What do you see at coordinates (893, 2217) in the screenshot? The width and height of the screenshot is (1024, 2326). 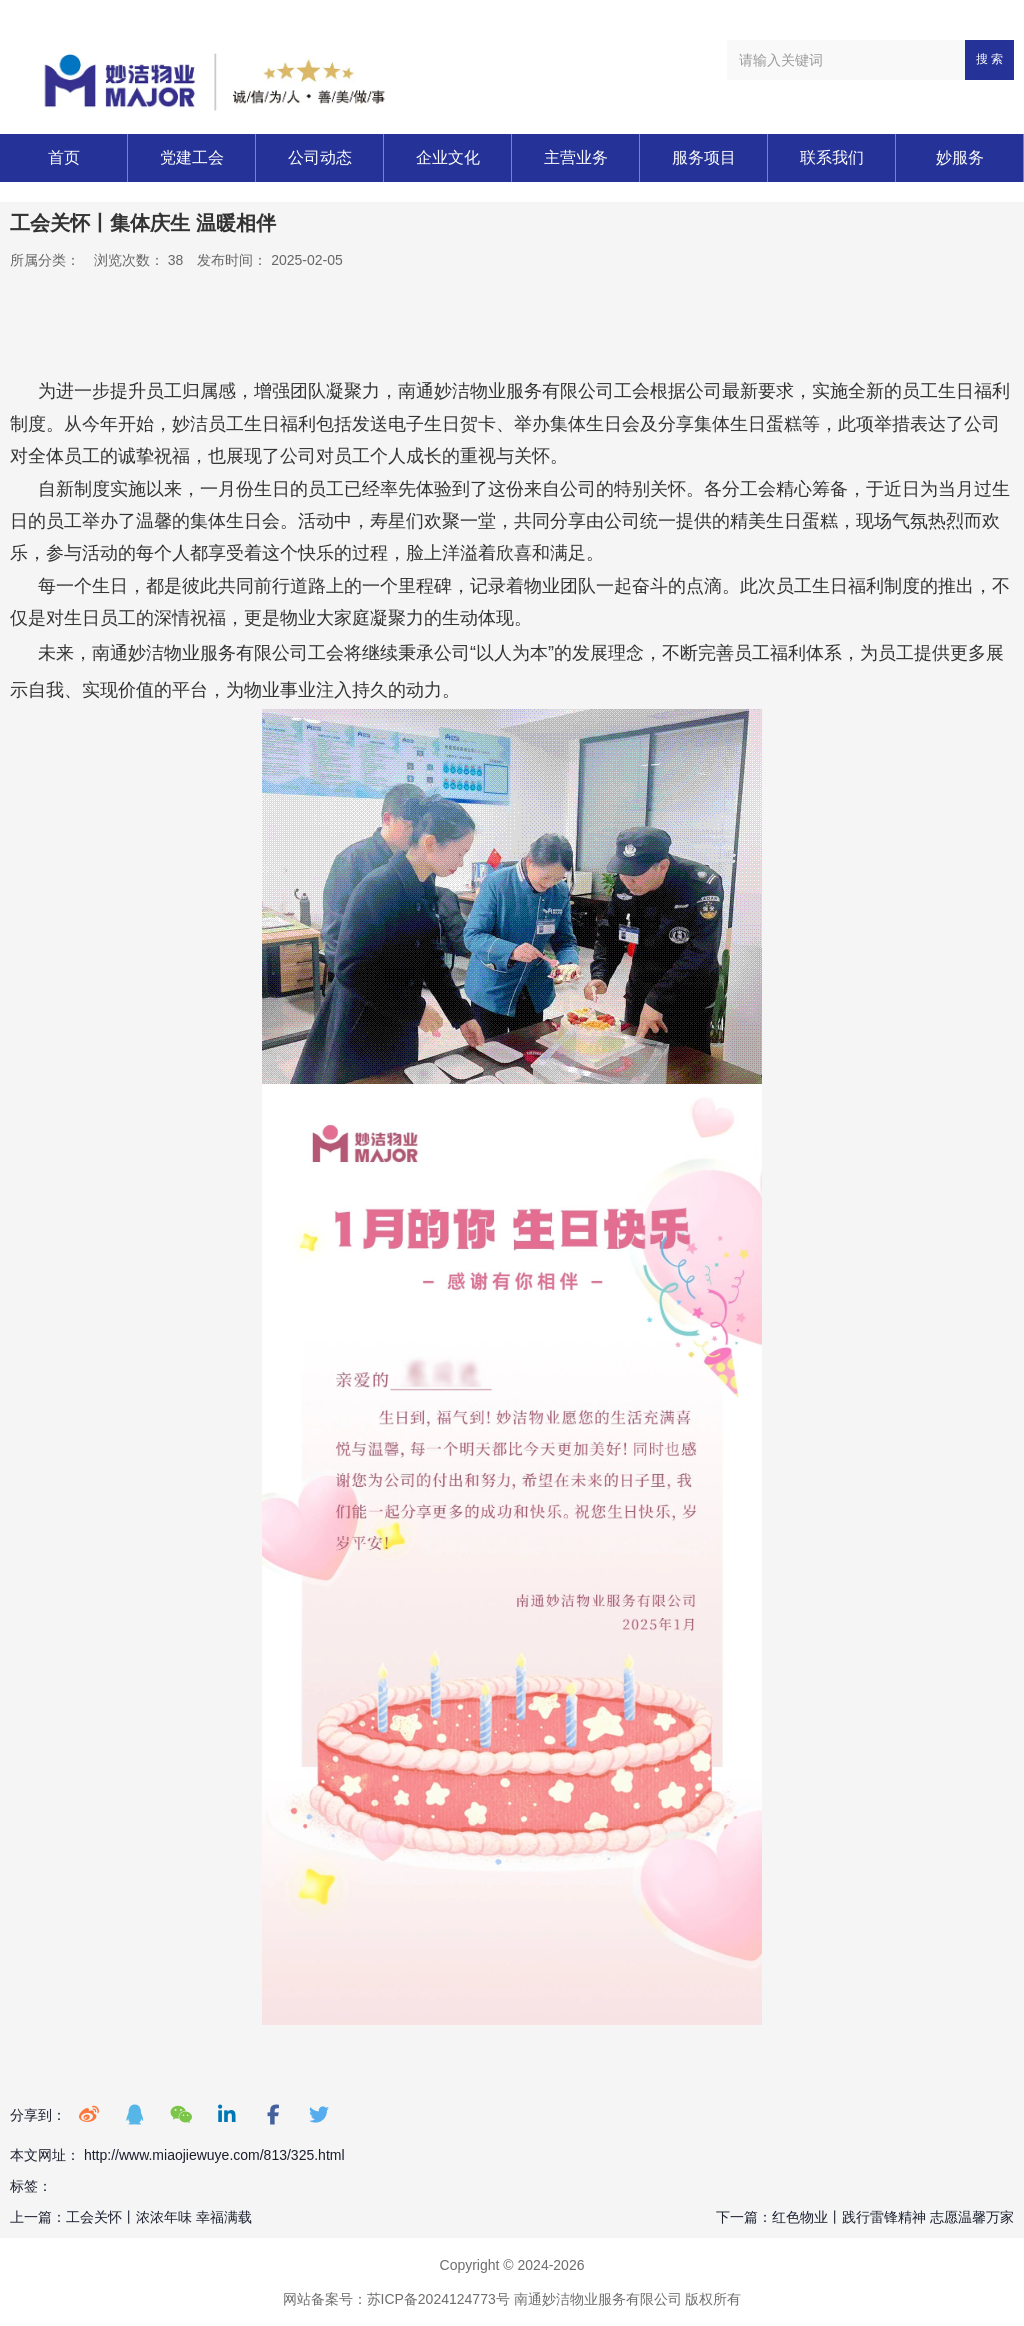 I see `红色物业丨践行雷锋精神 志愿温馨万家` at bounding box center [893, 2217].